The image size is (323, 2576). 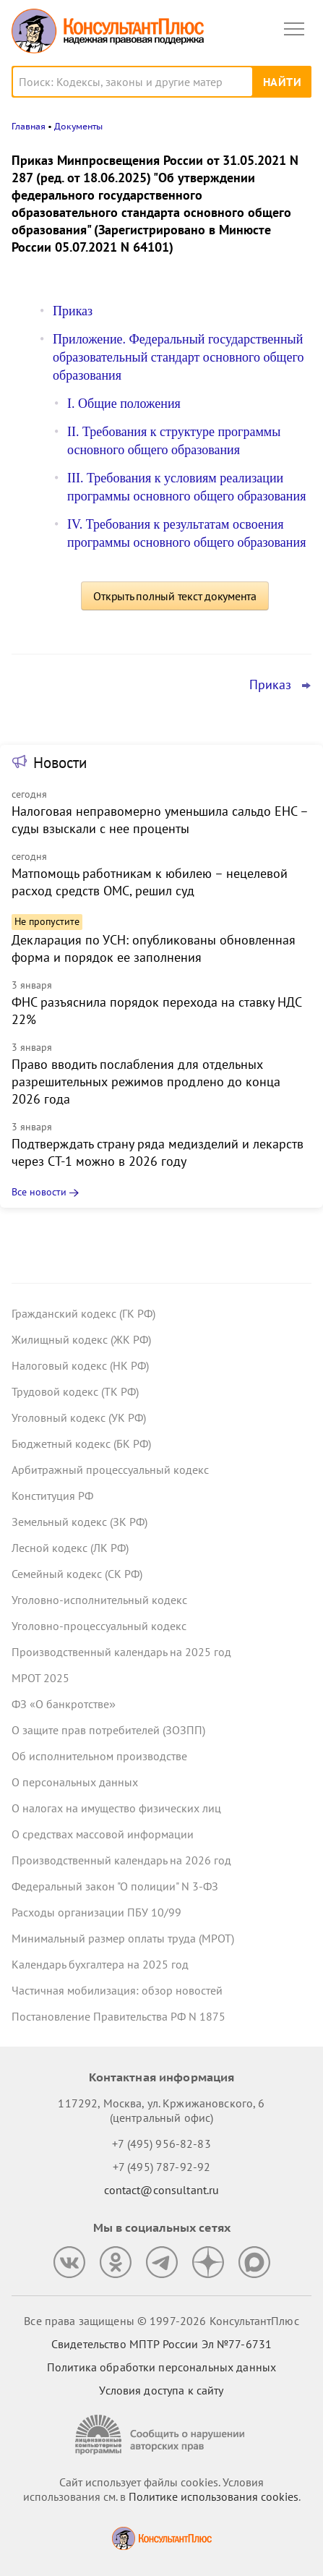 I want to click on I. Общие положения, so click(x=124, y=403).